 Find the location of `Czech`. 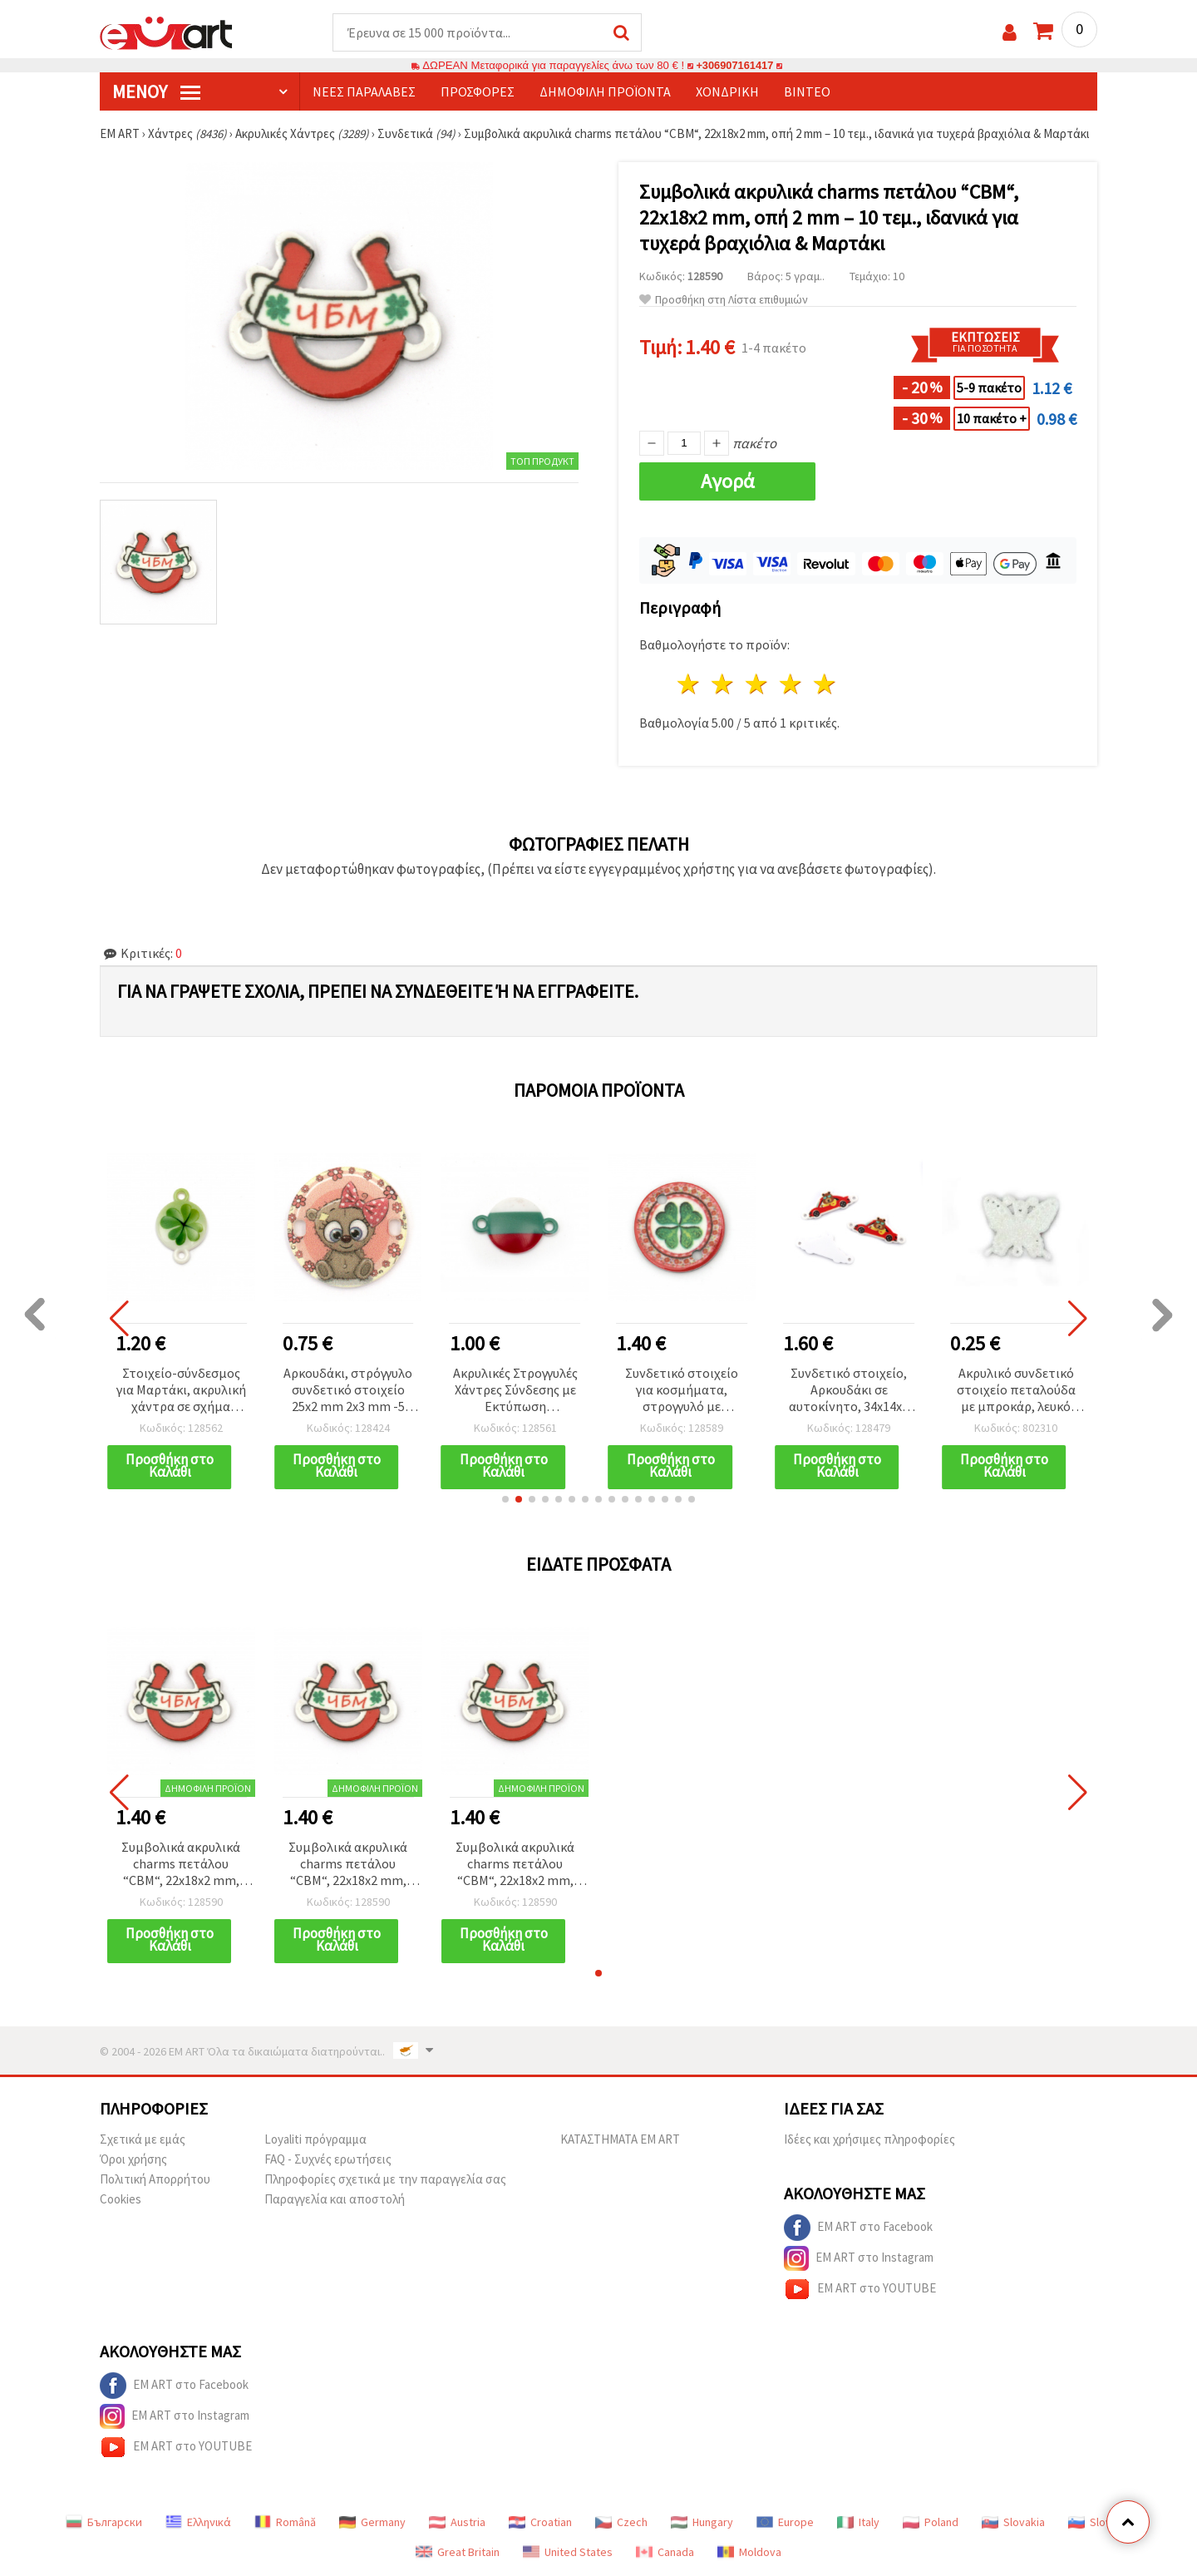

Czech is located at coordinates (621, 2522).